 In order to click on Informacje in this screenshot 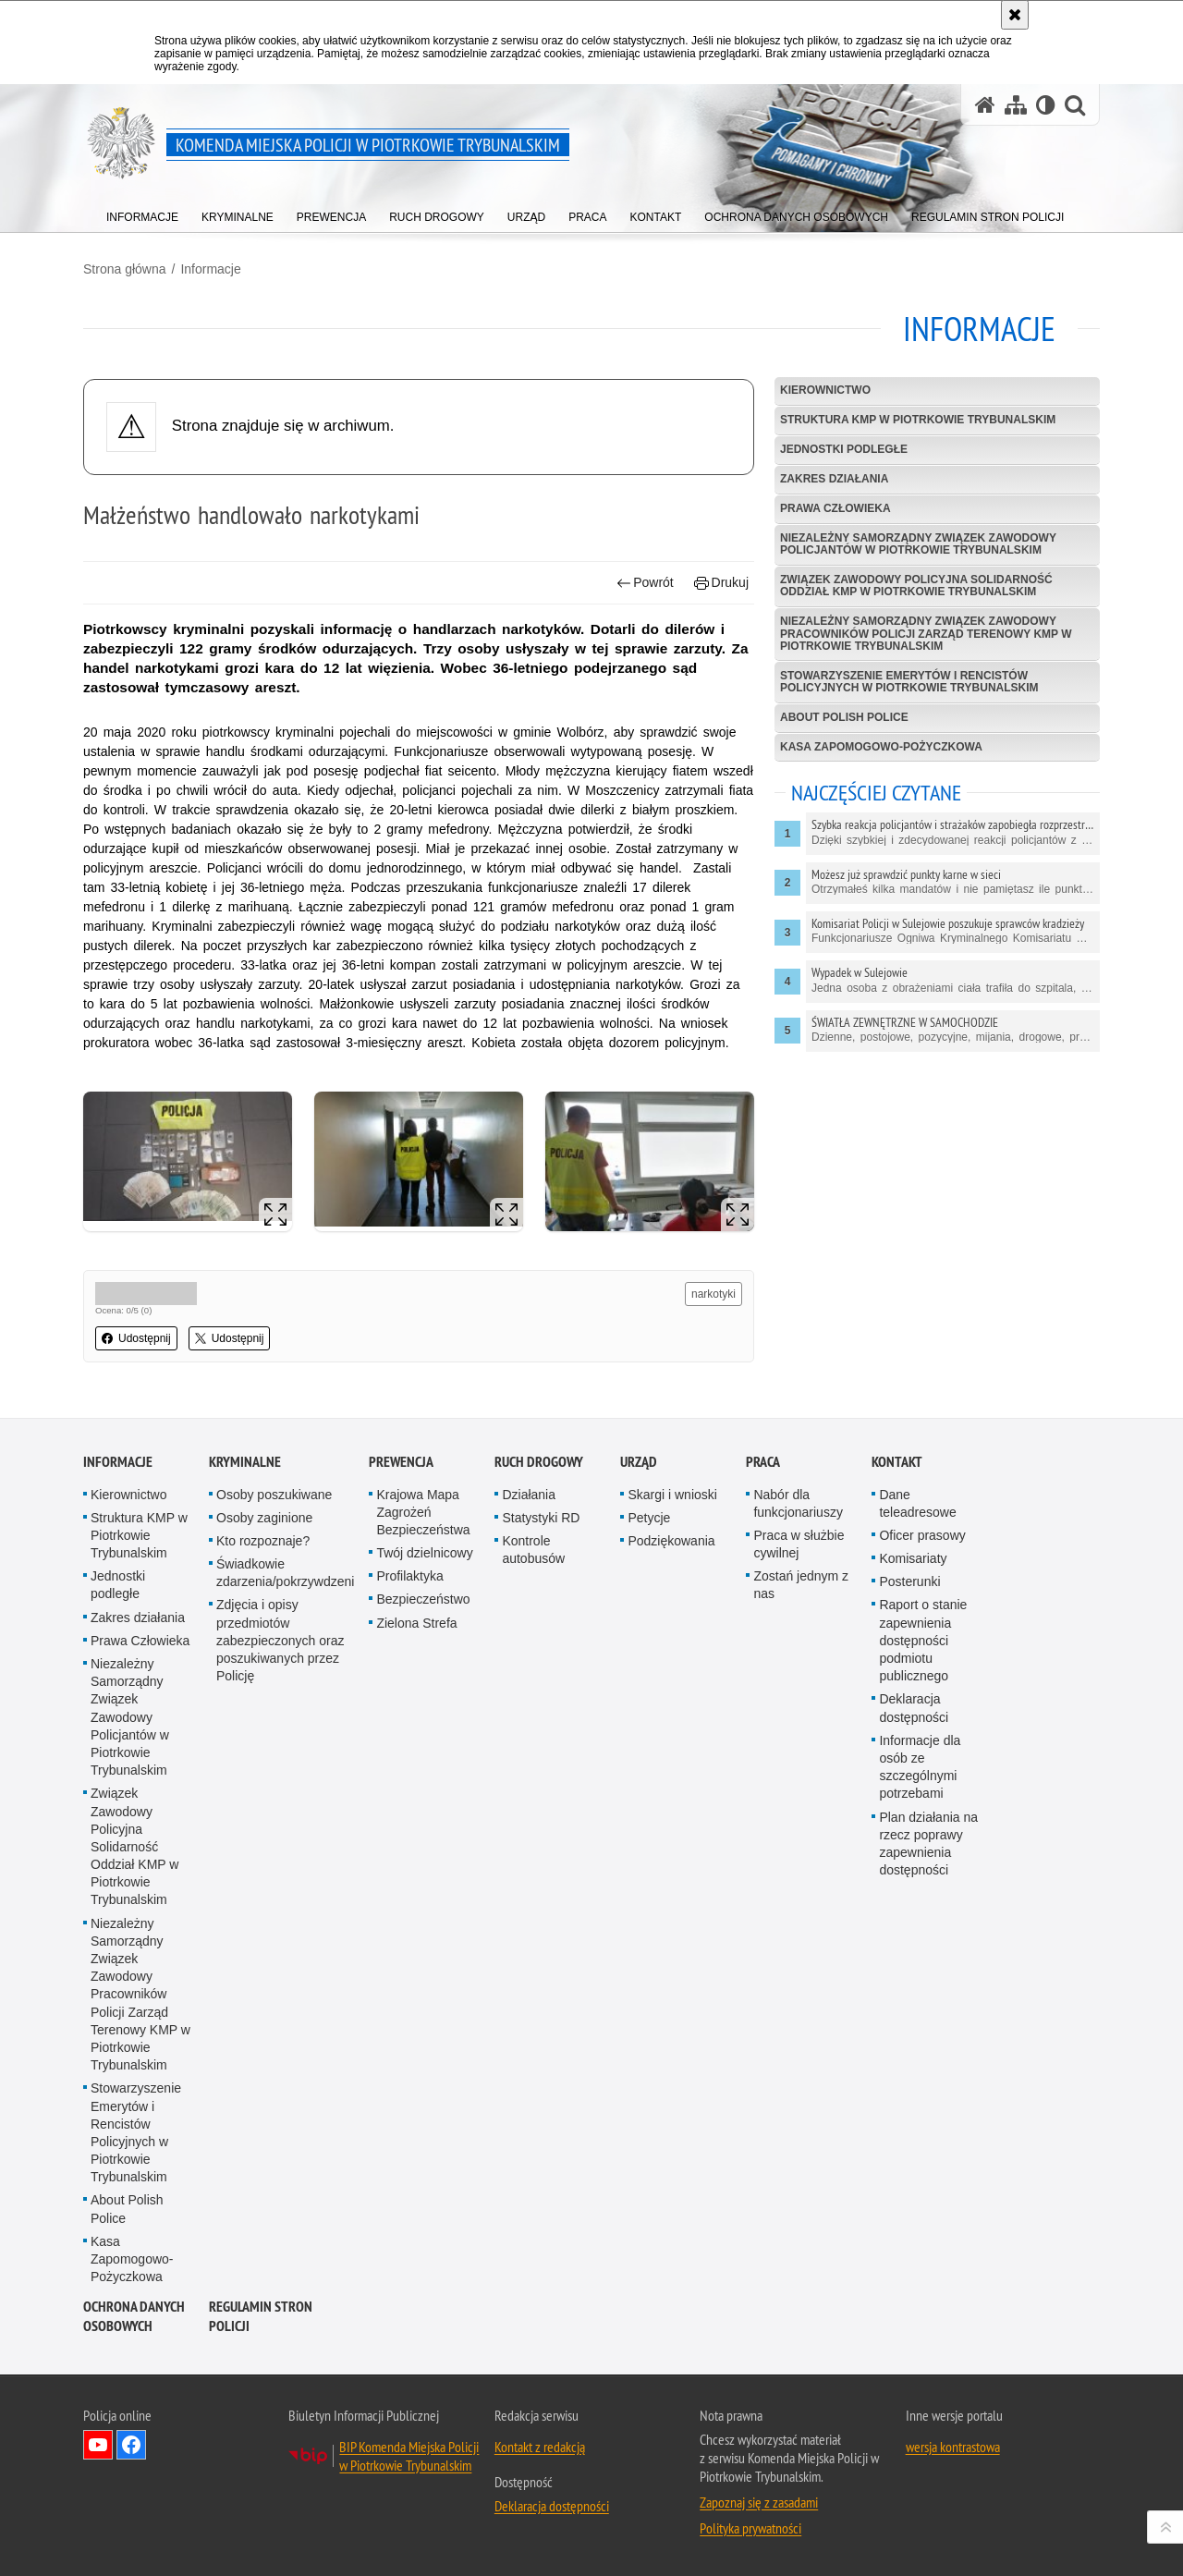, I will do `click(210, 269)`.